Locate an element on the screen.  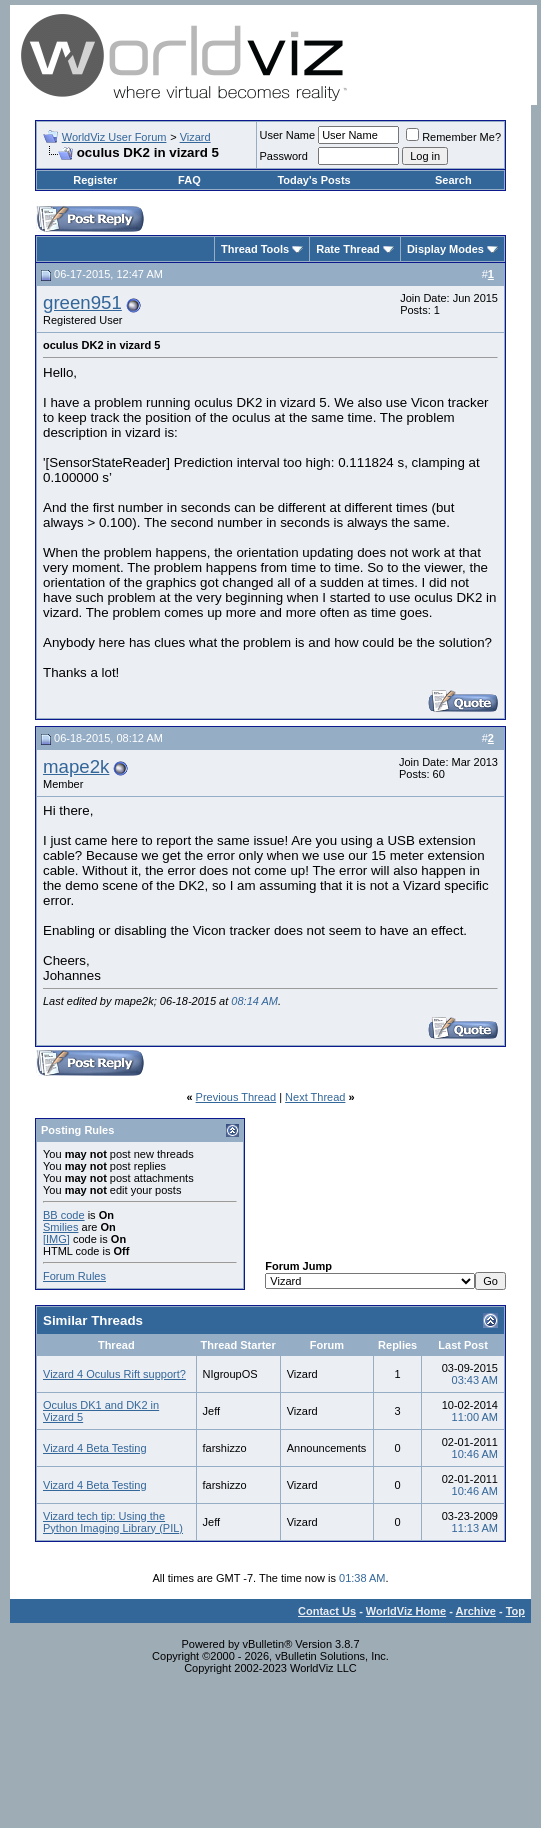
FAQ is located at coordinates (189, 180).